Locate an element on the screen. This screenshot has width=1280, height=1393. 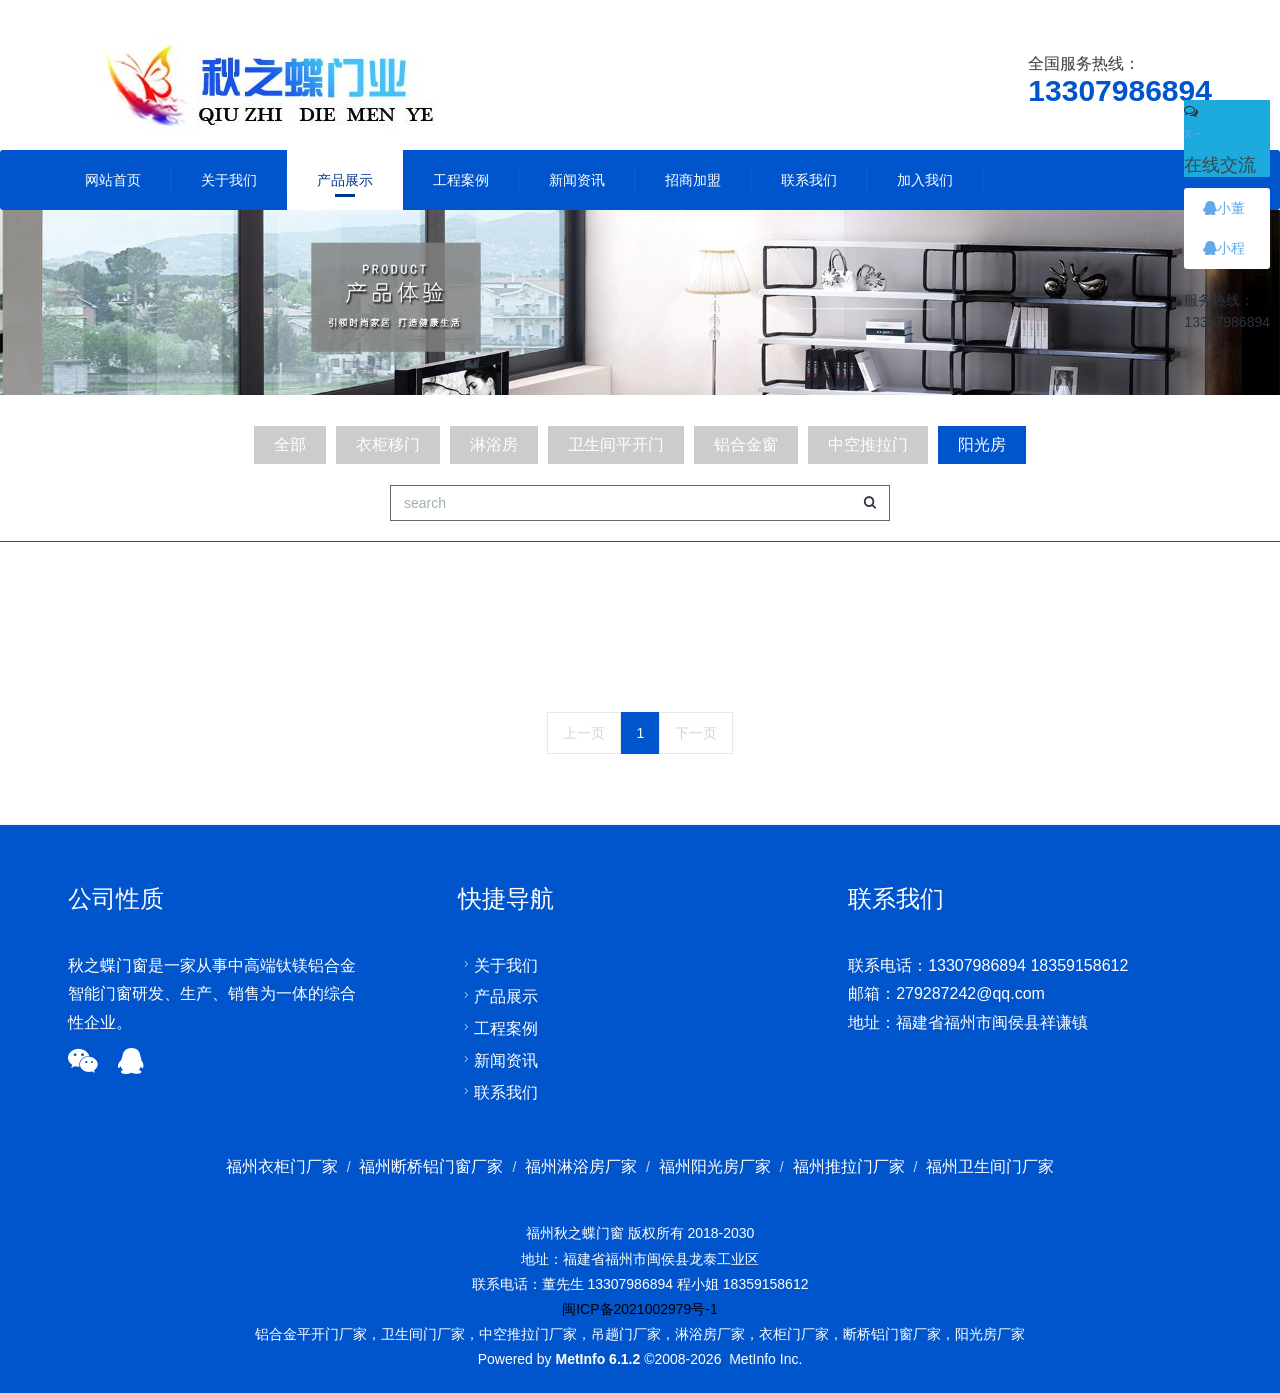
新闻资讯 is located at coordinates (577, 180).